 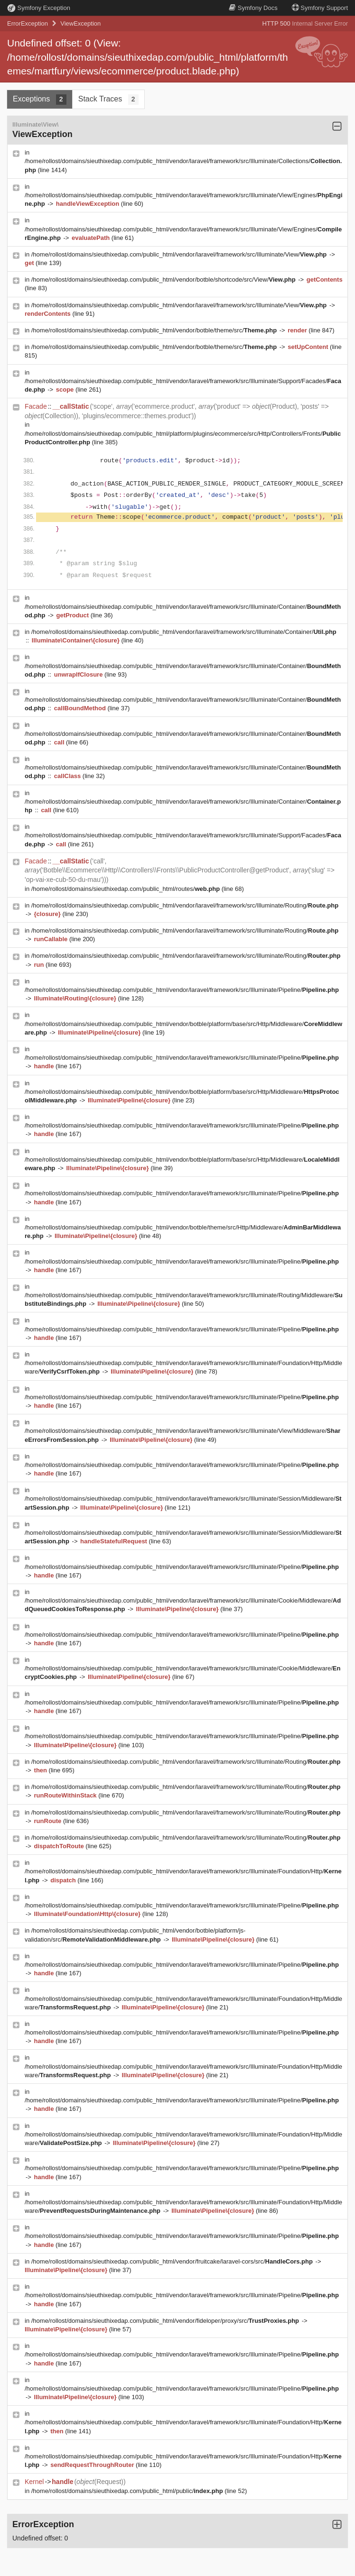 What do you see at coordinates (126, 888) in the screenshot?
I see `/home/rollost/domains/sieuthixedap.com/public_html/routes/` at bounding box center [126, 888].